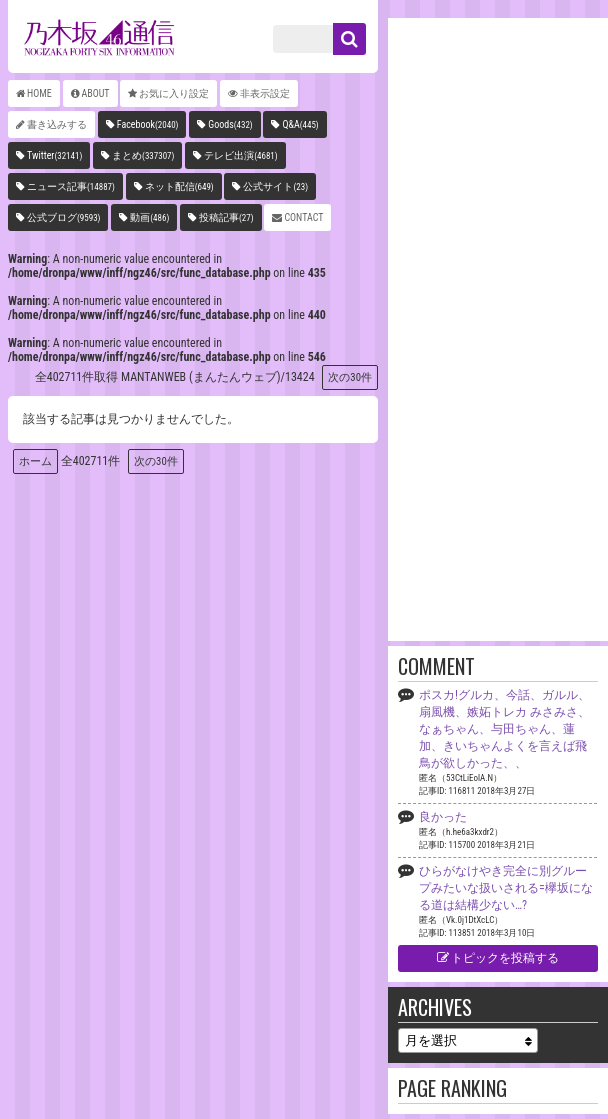 The image size is (608, 1119). Describe the element at coordinates (39, 93) in the screenshot. I see `HOME` at that location.